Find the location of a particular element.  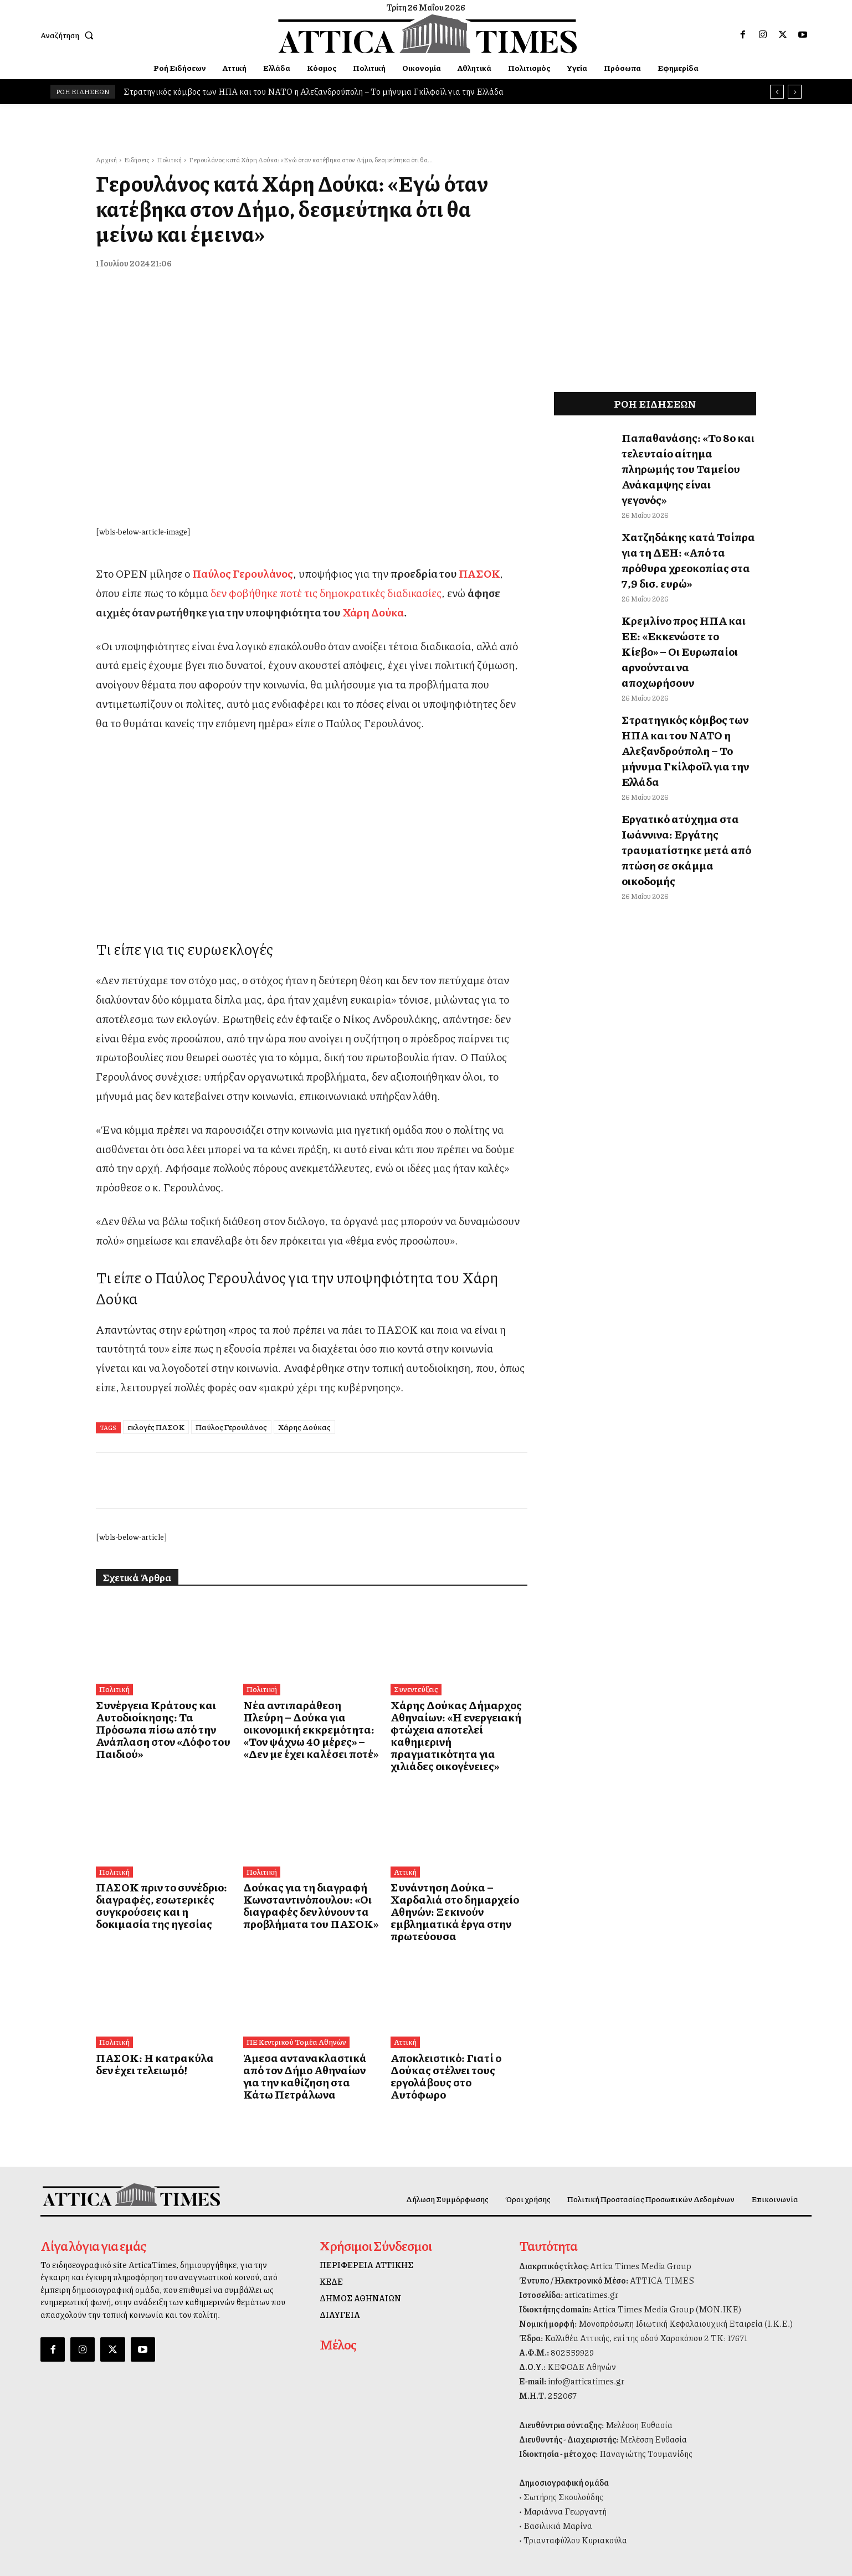

Αποκλειστικό: Γιατί ο Δούκας στέλνει τους εργολάβους στο Αυτόφωρο is located at coordinates (452, 2034).